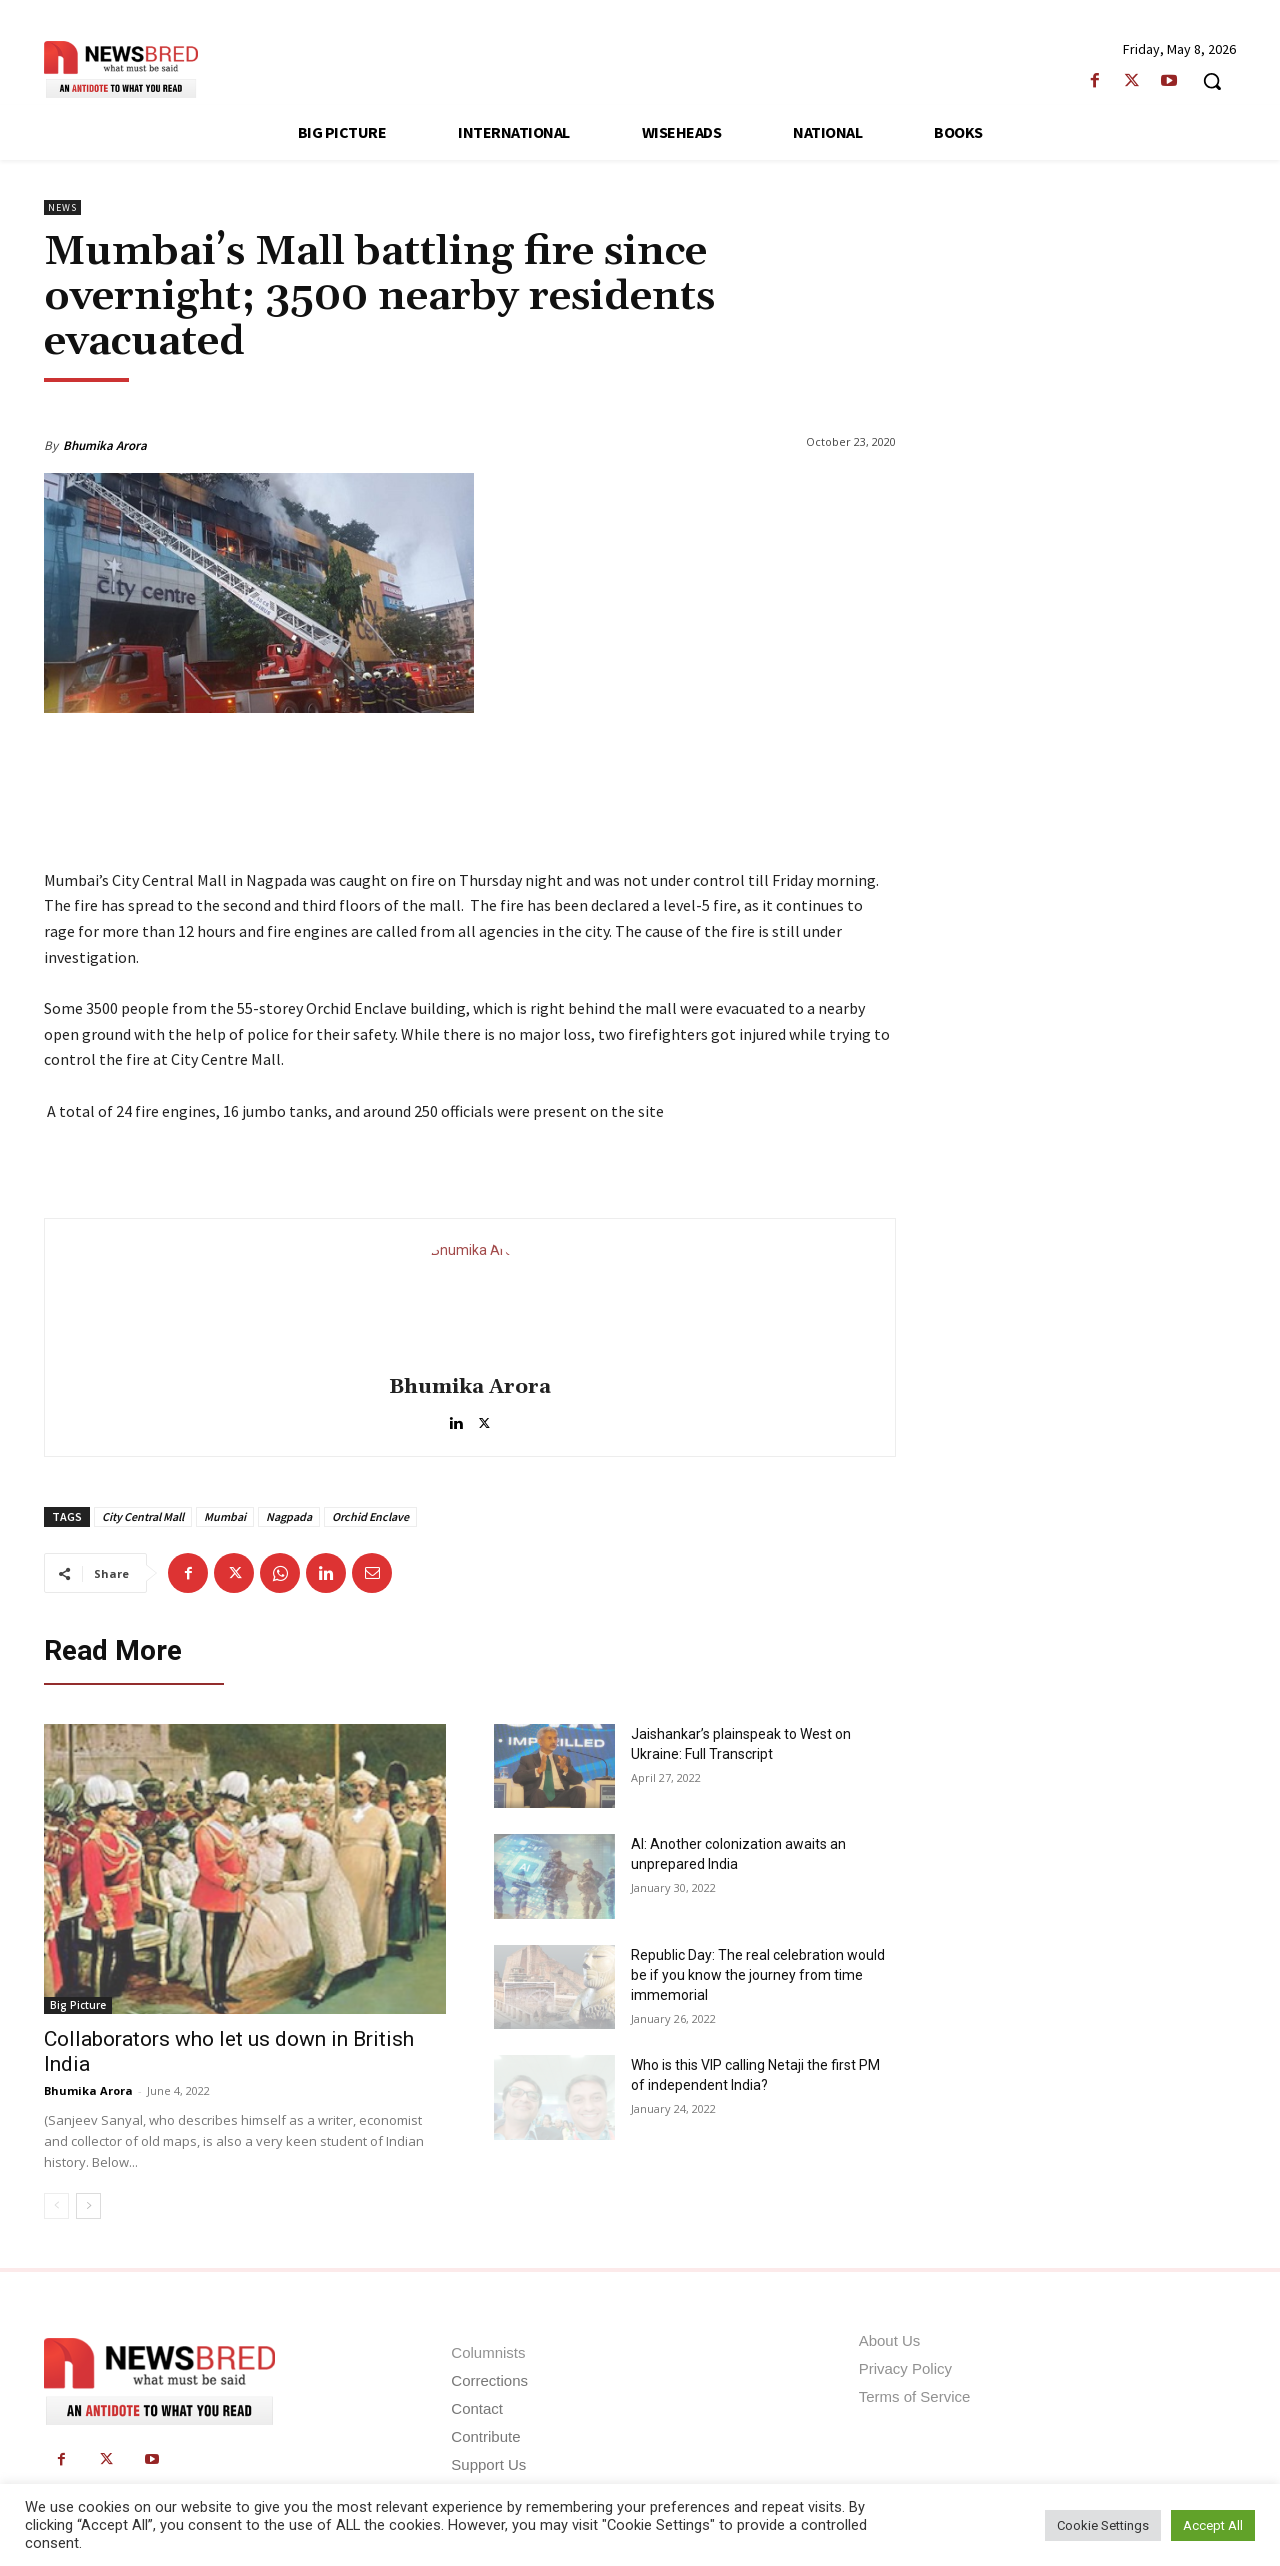 This screenshot has height=2566, width=1280. What do you see at coordinates (370, 1516) in the screenshot?
I see `Orchid Enclave` at bounding box center [370, 1516].